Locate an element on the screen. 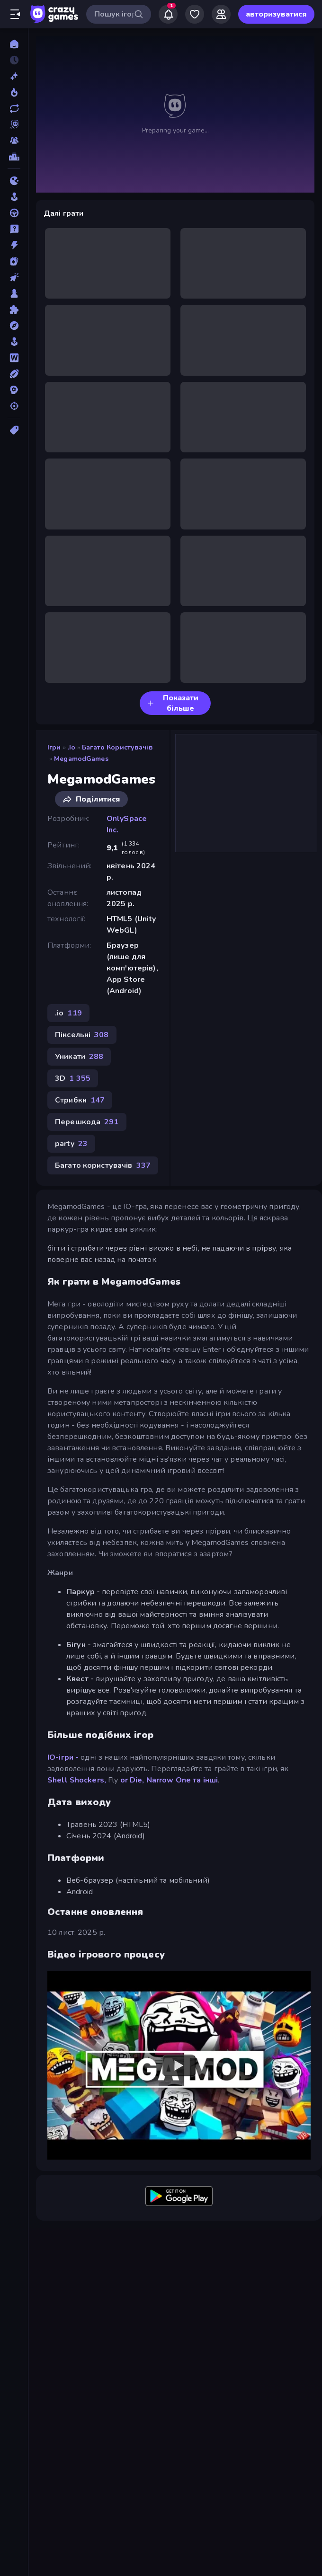  [Originals] is located at coordinates (14, 124).